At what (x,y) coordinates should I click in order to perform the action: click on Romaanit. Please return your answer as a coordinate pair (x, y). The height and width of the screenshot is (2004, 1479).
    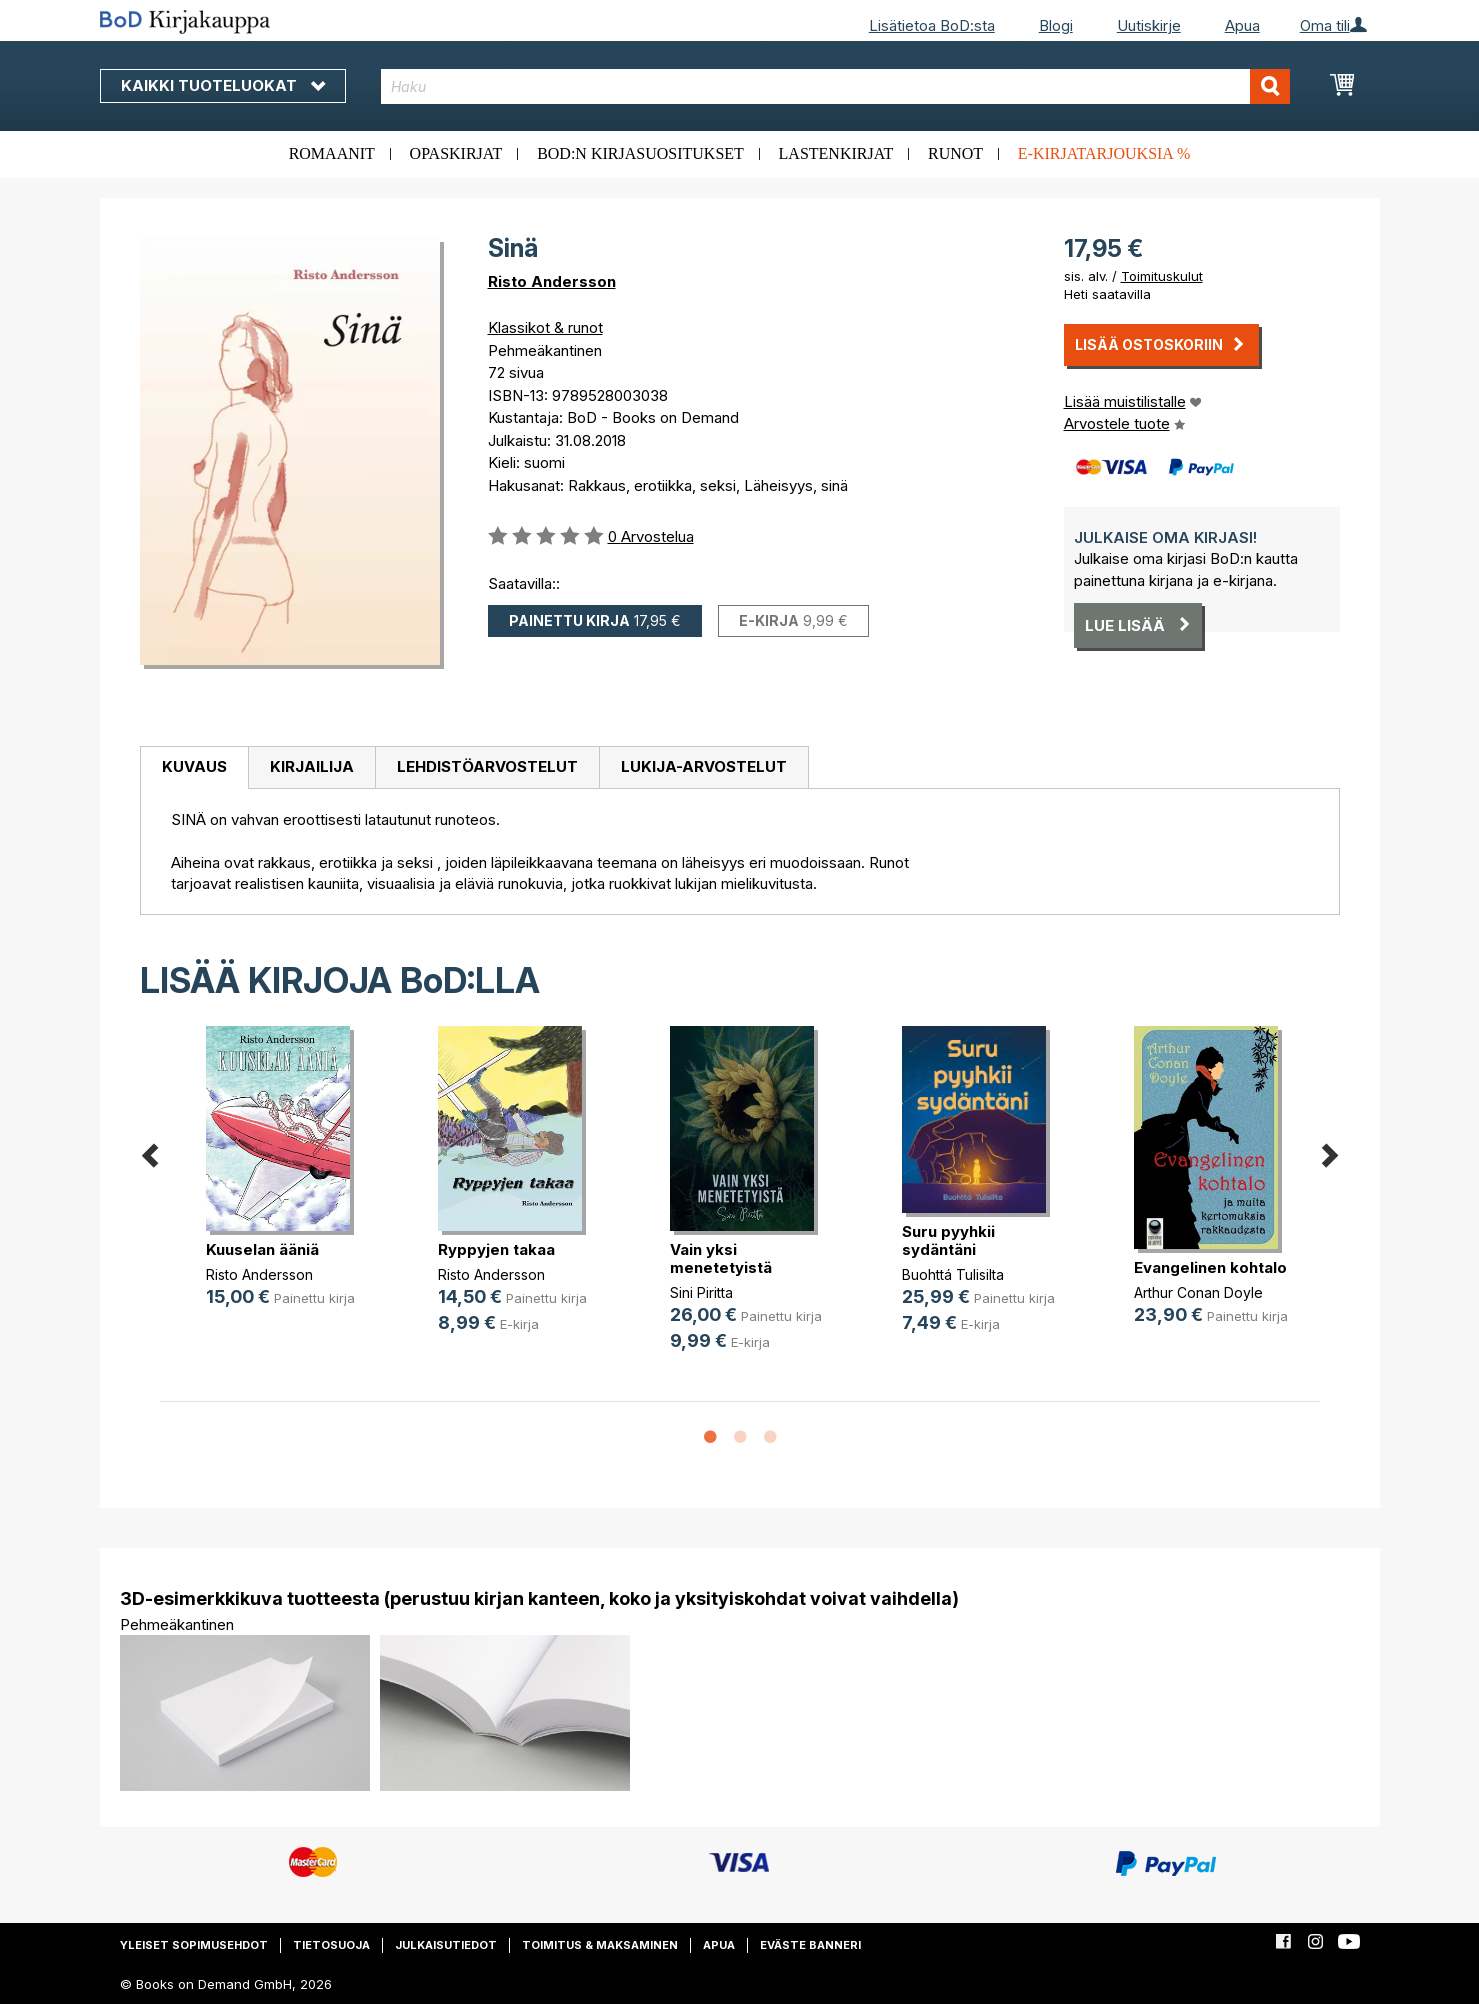
    Looking at the image, I should click on (332, 153).